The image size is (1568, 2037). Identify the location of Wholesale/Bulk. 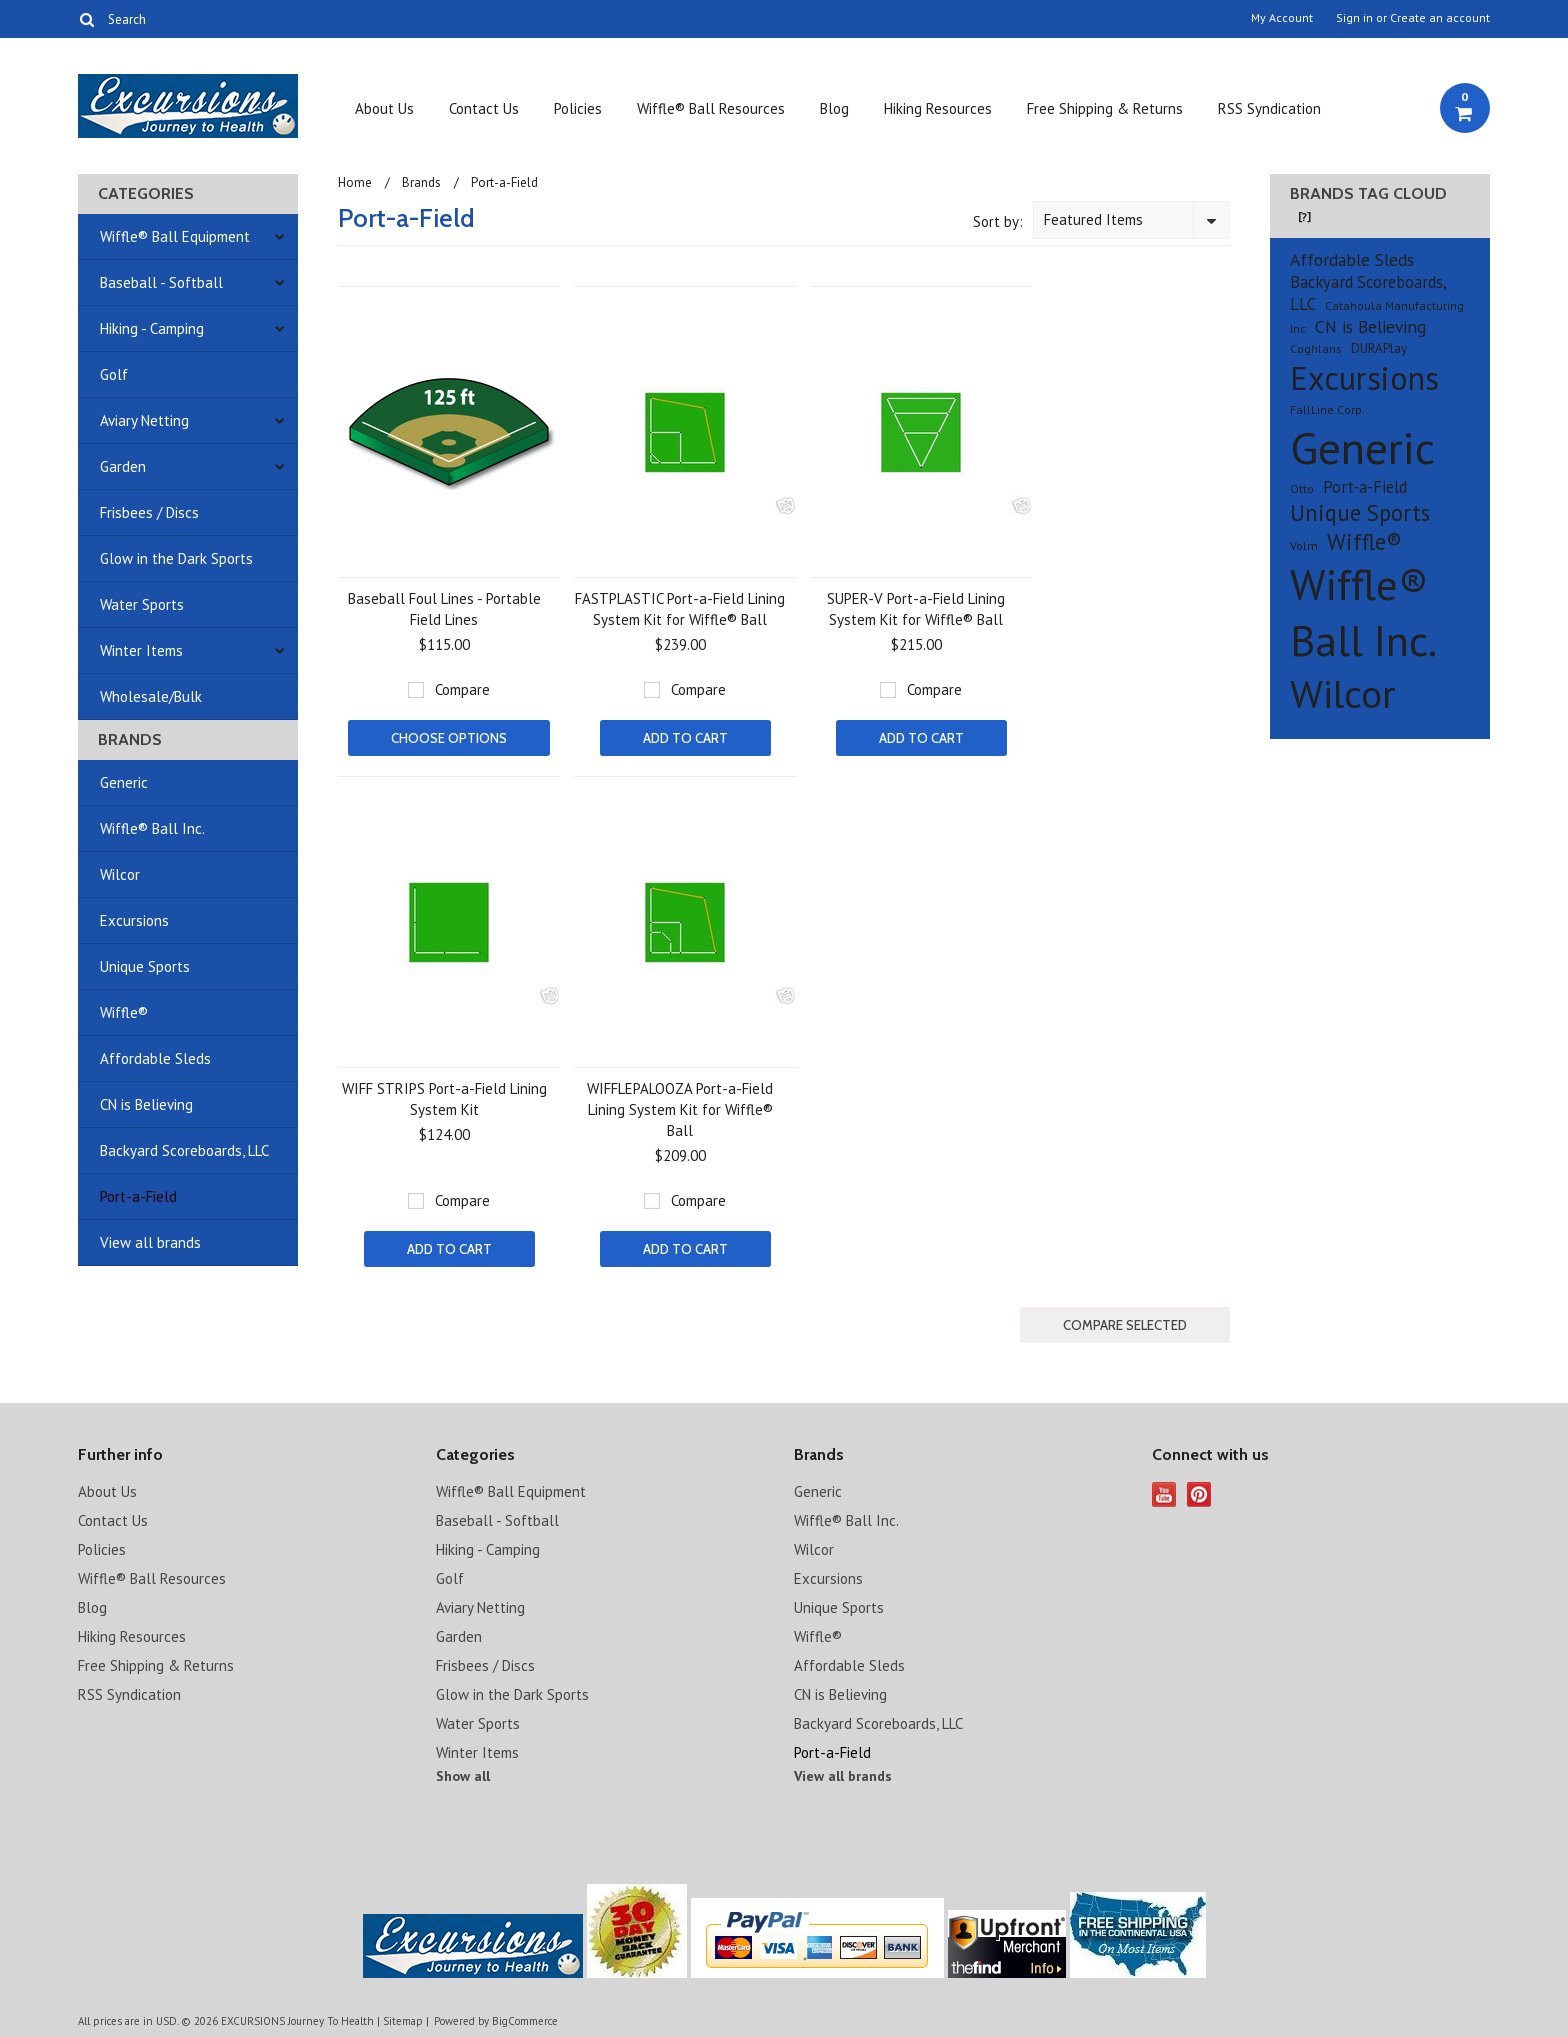
(151, 696).